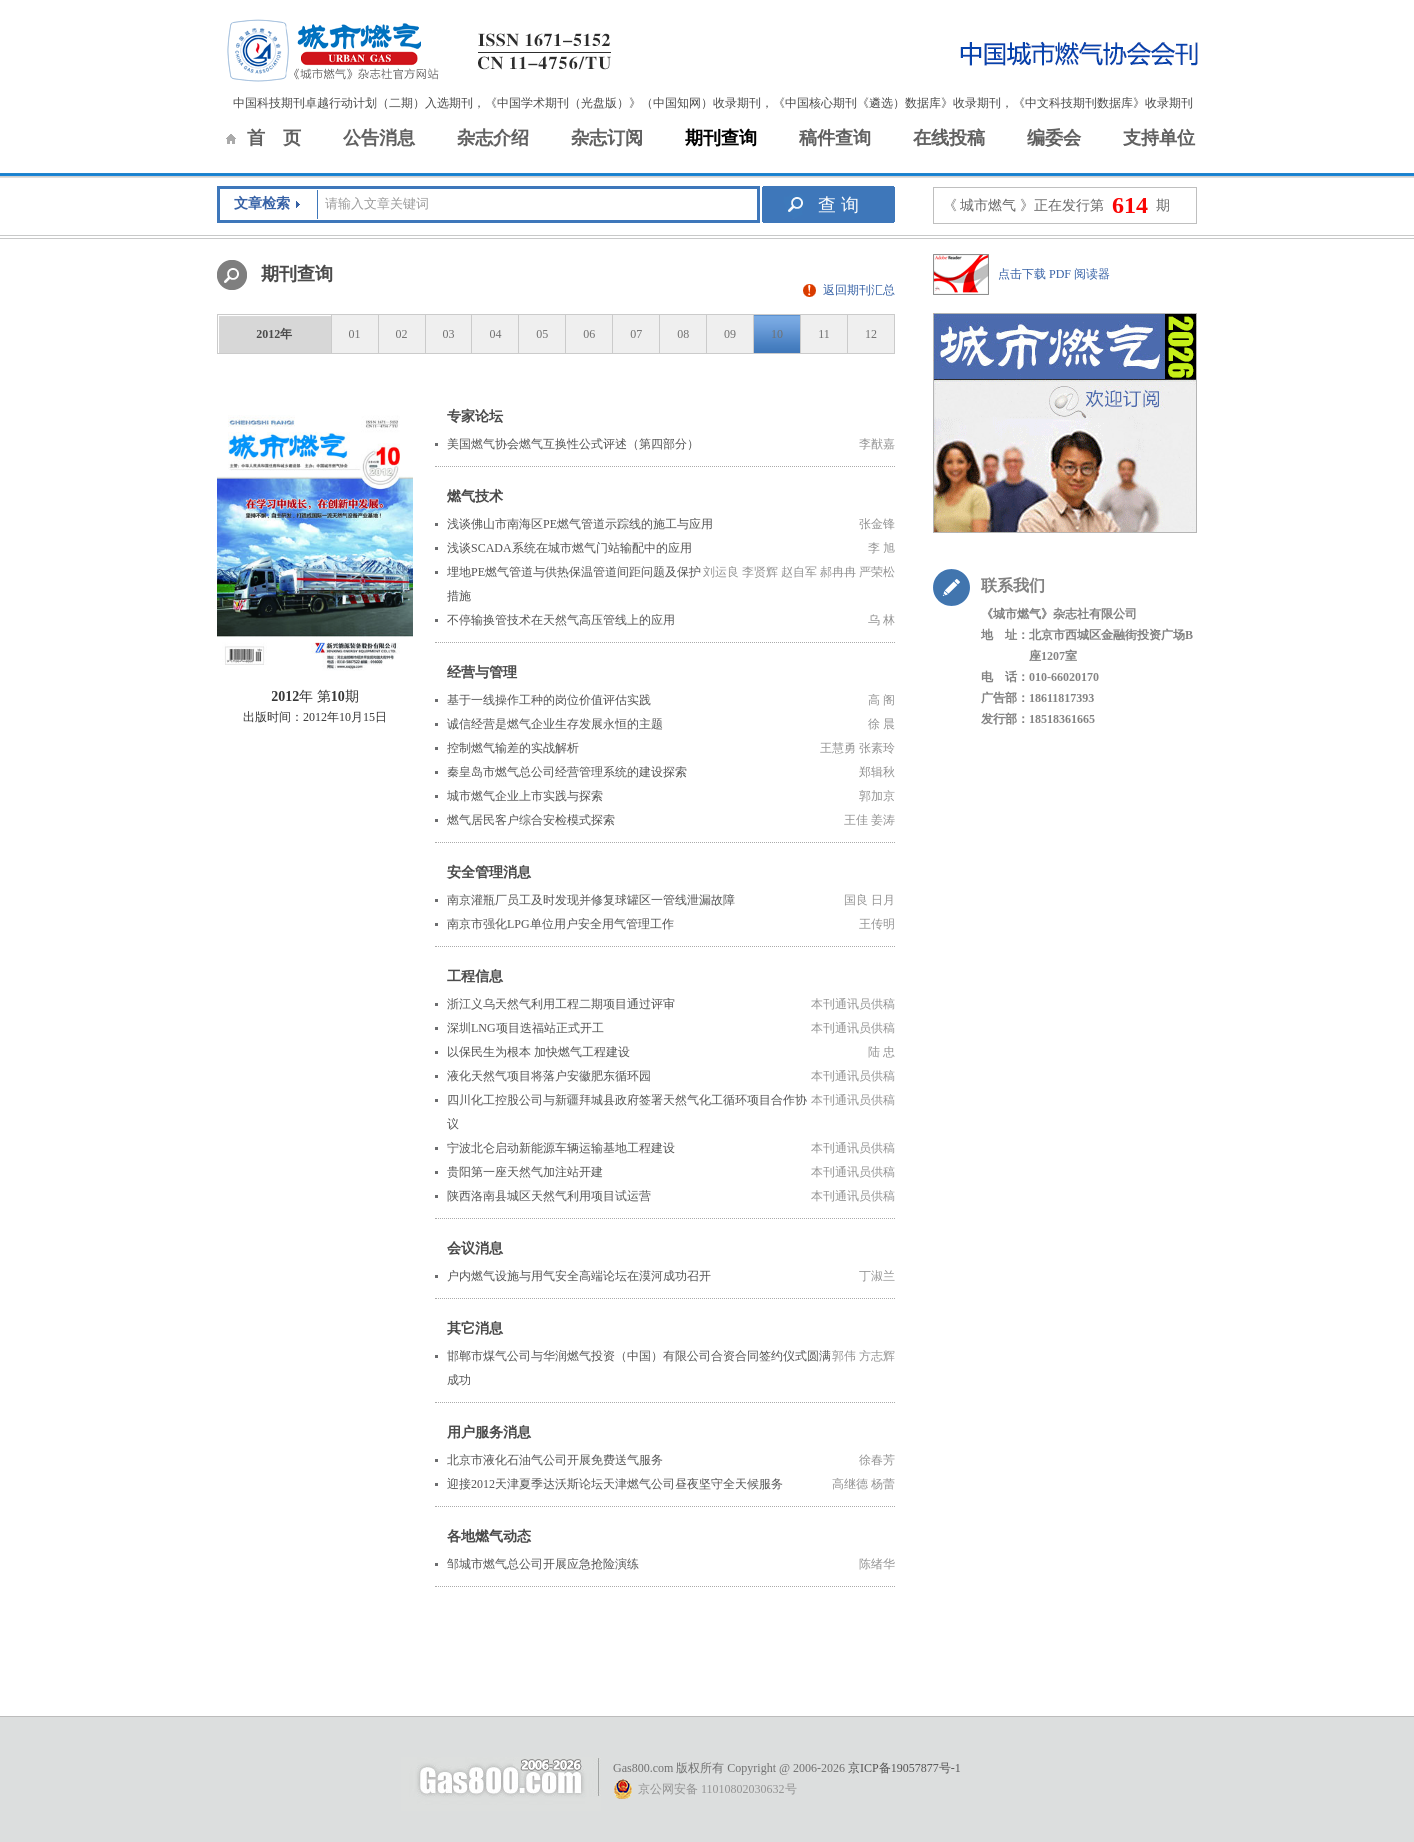  I want to click on 深圳LNG项目迭福站正式开工, so click(525, 1028).